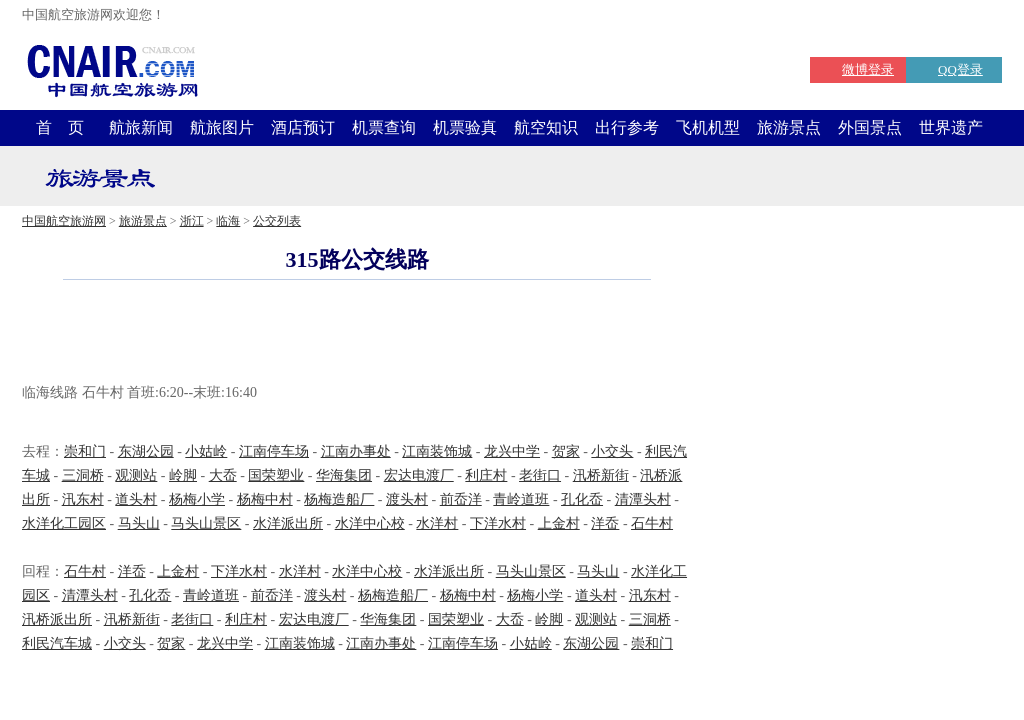 Image resolution: width=1024 pixels, height=720 pixels. Describe the element at coordinates (465, 127) in the screenshot. I see `机票验真` at that location.